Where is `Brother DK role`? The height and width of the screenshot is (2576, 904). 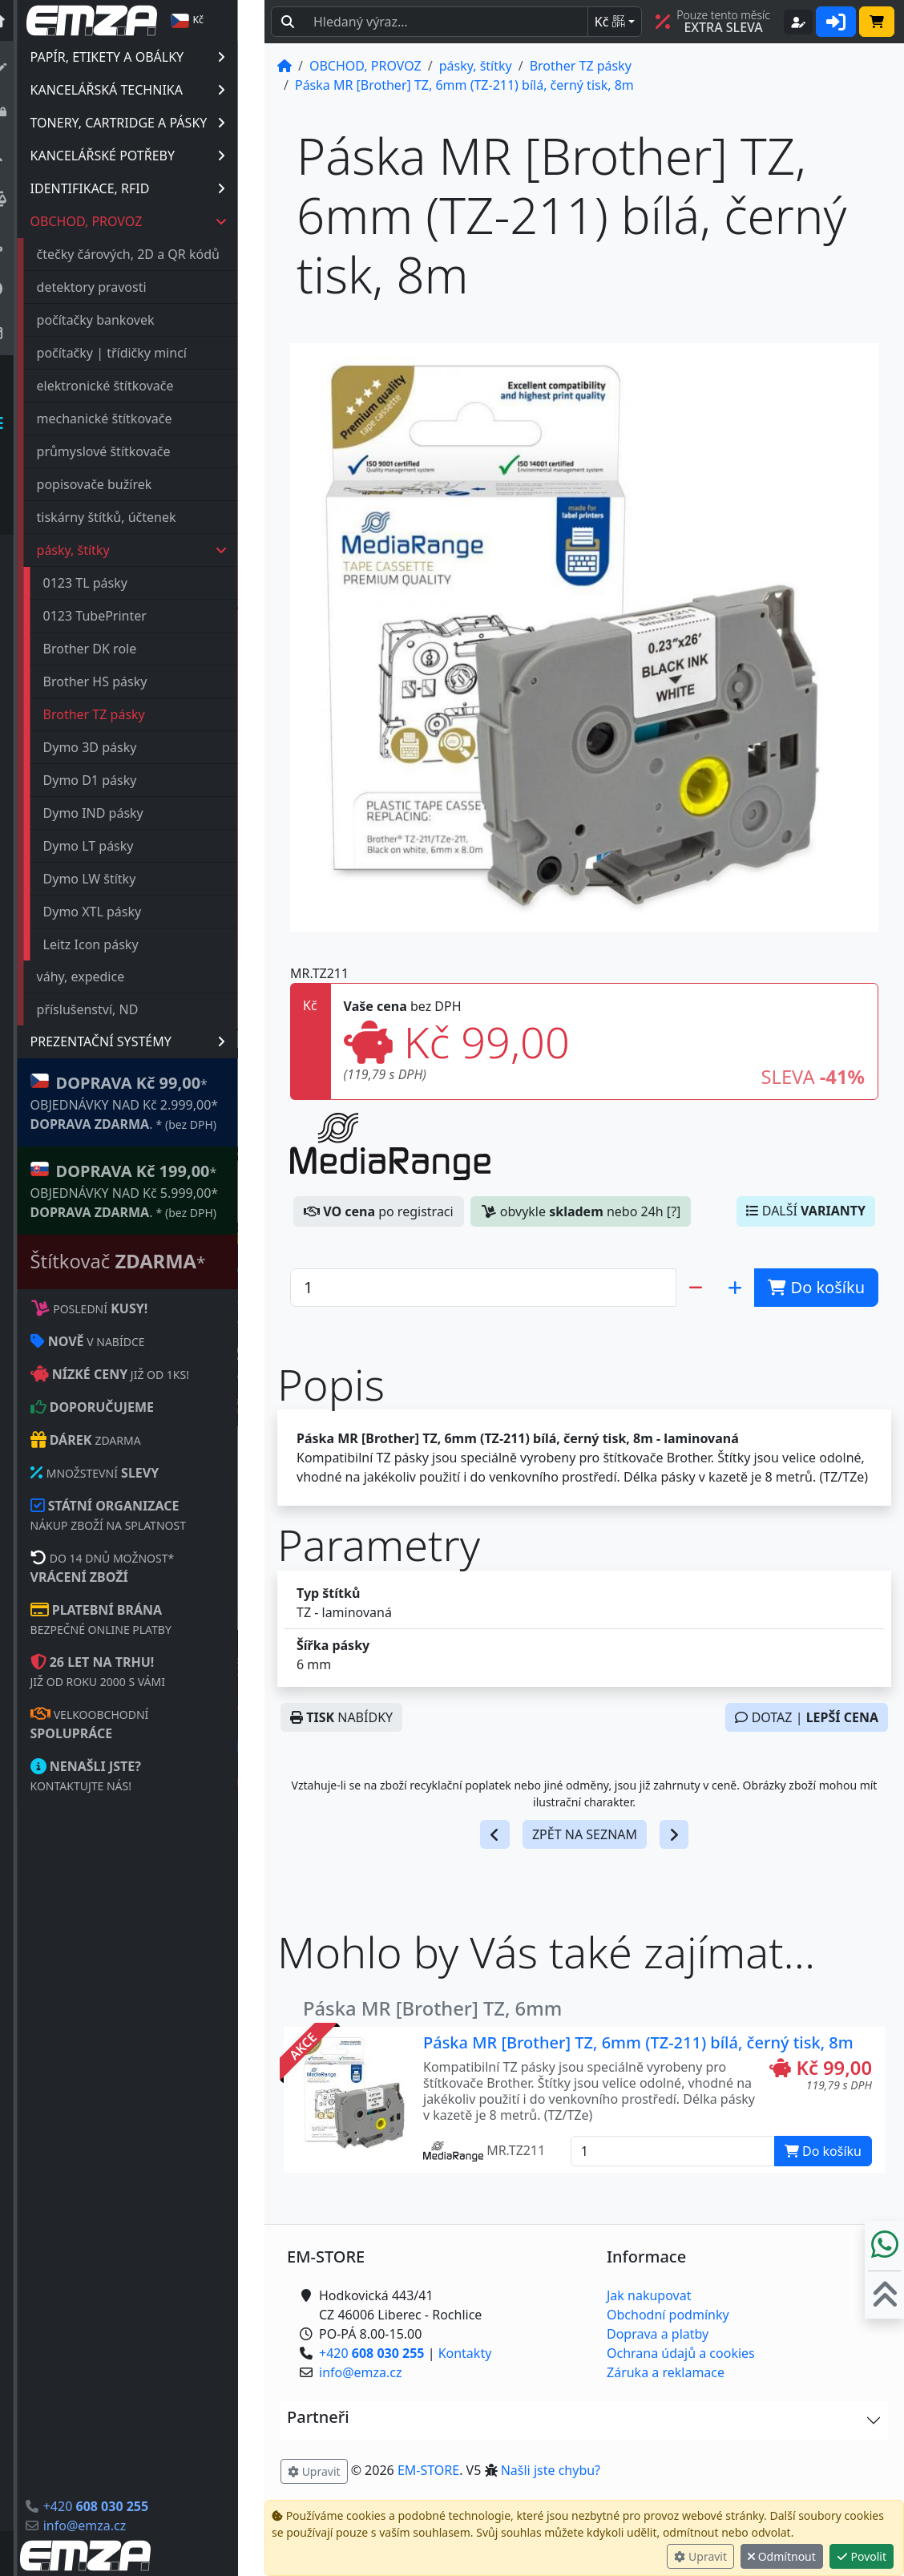
Brother DK role is located at coordinates (116, 648).